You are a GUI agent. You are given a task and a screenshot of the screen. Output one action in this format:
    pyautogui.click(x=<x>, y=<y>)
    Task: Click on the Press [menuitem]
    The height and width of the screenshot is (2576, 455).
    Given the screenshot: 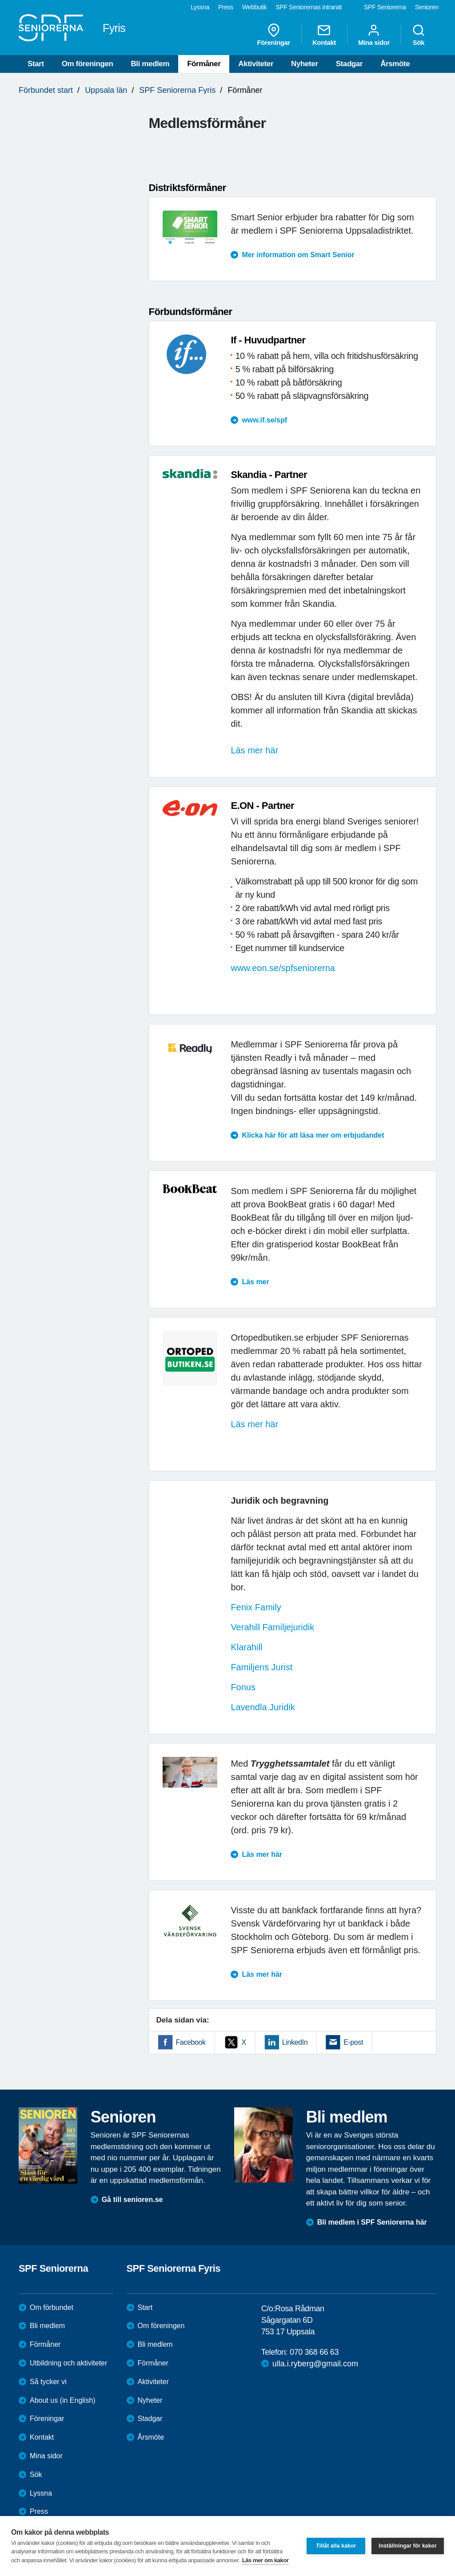 What is the action you would take?
    pyautogui.click(x=225, y=7)
    